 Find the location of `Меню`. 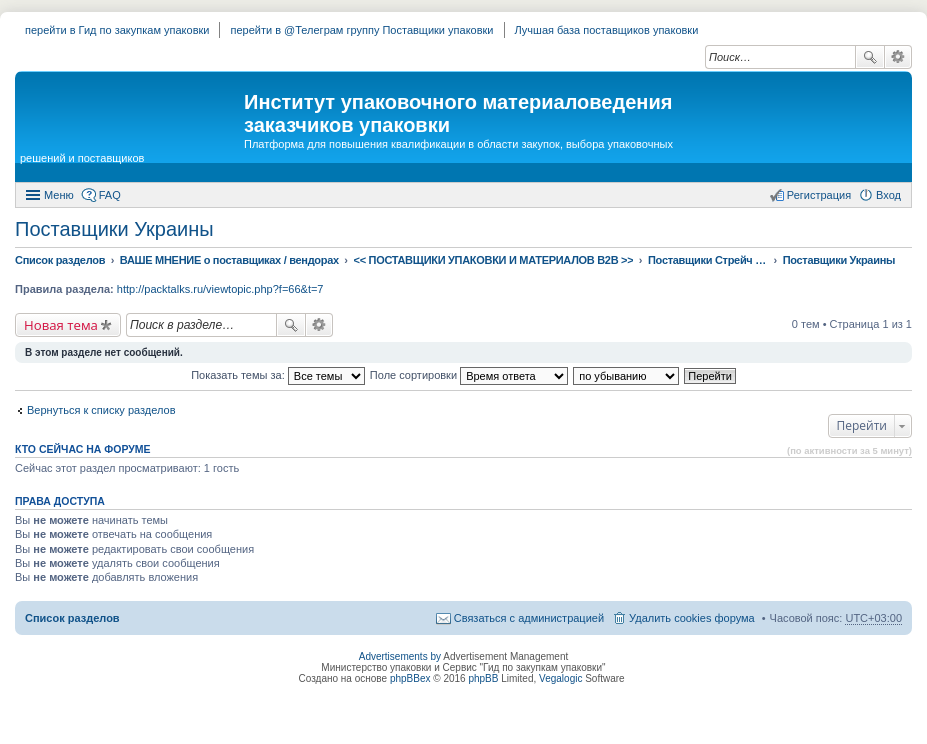

Меню is located at coordinates (59, 195).